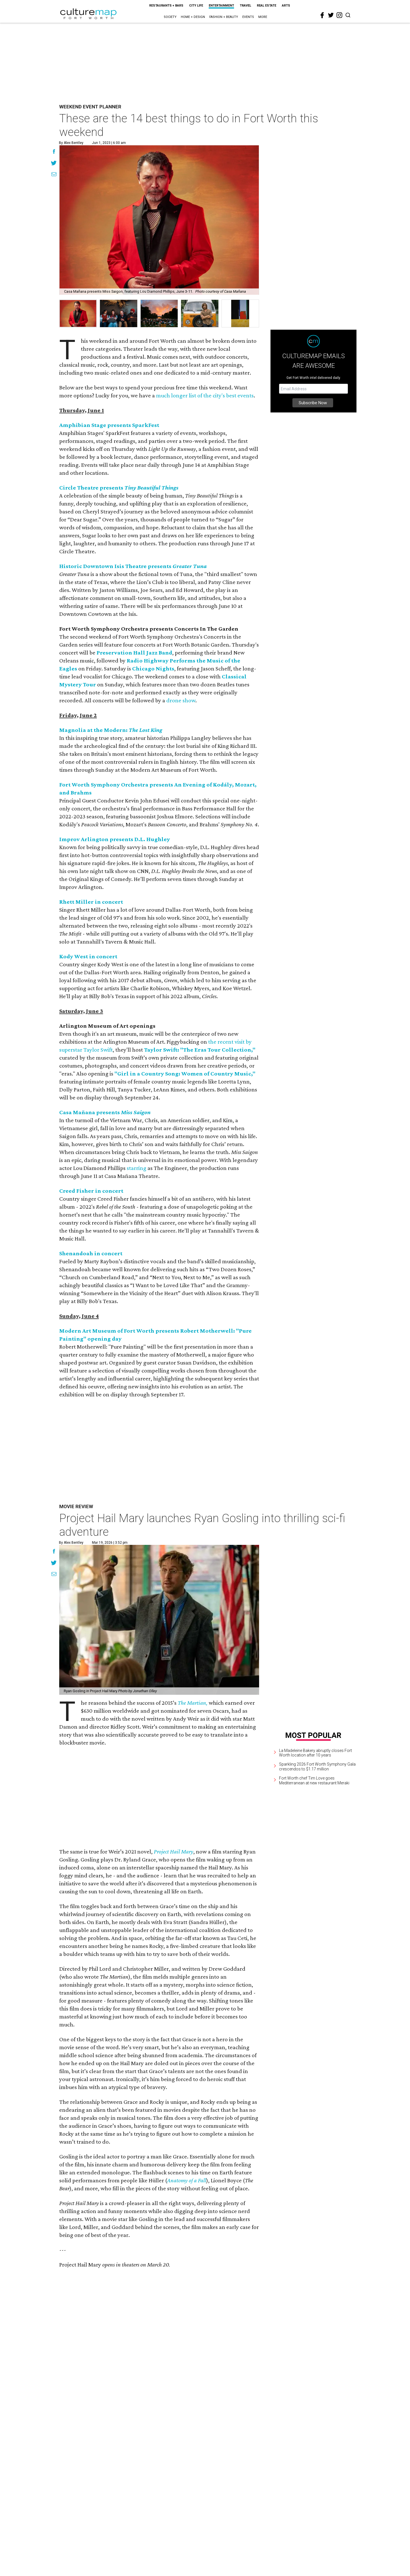 The width and height of the screenshot is (410, 2576). I want to click on Entertainment, so click(221, 5).